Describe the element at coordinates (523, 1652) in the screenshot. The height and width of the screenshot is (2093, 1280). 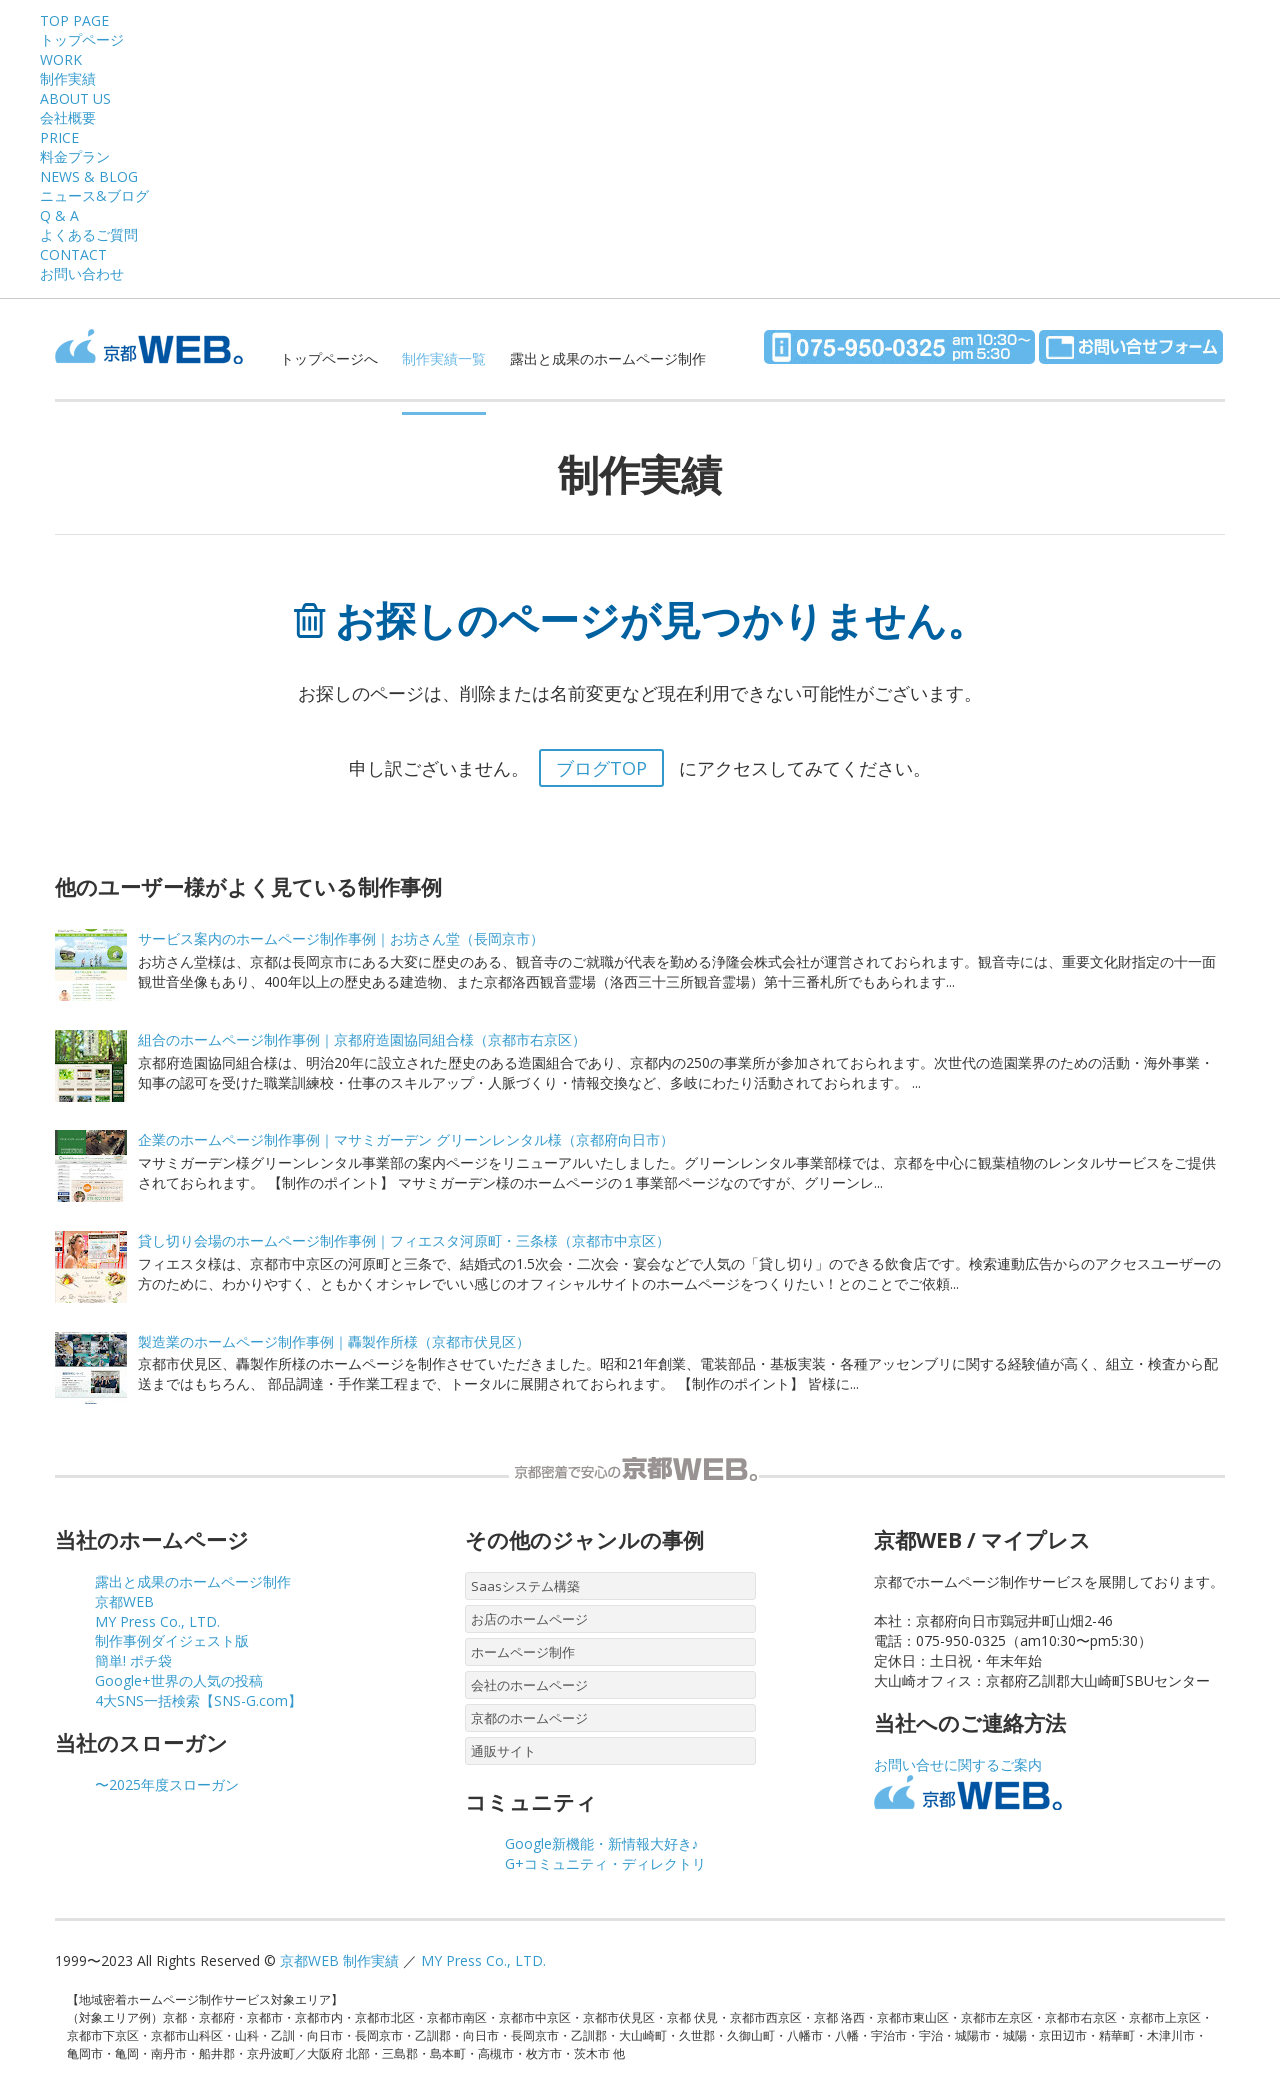
I see `ホームページ制作` at that location.